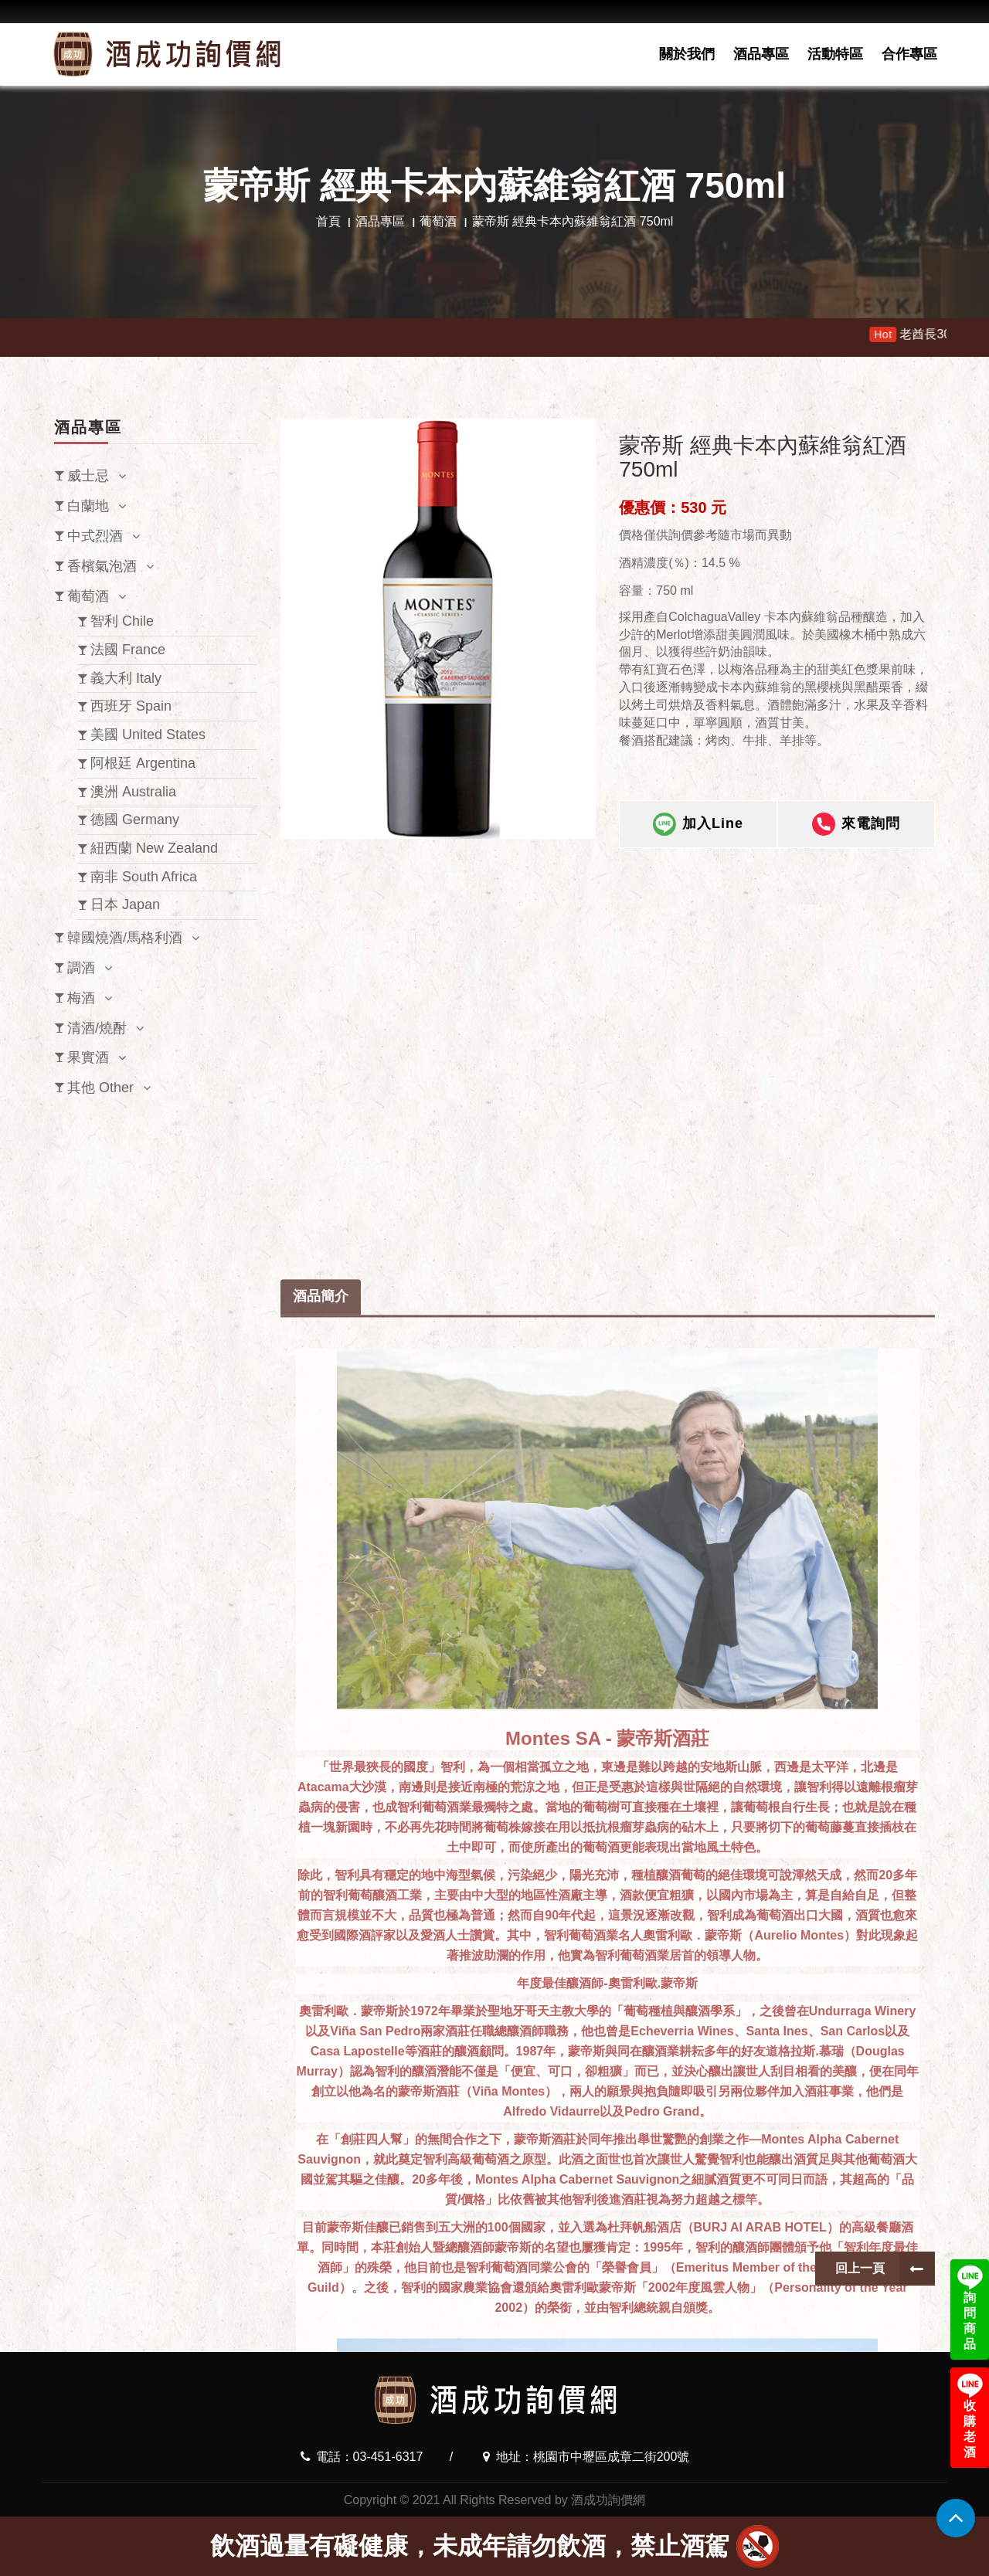 This screenshot has width=989, height=2576. I want to click on 韓國燒酒/馬格利酒, so click(124, 937).